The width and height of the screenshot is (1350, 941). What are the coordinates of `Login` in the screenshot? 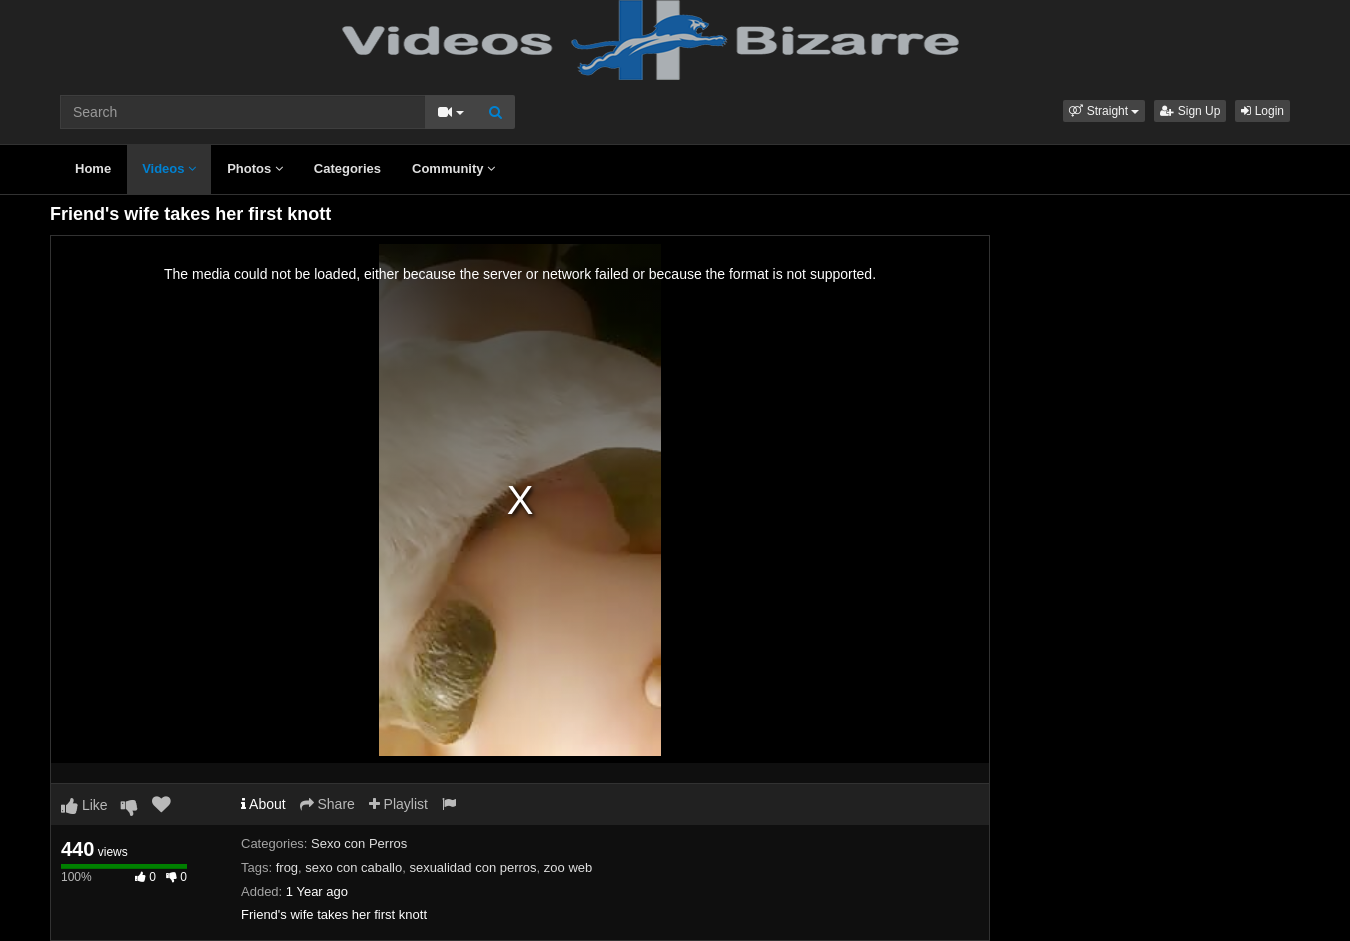 It's located at (1262, 111).